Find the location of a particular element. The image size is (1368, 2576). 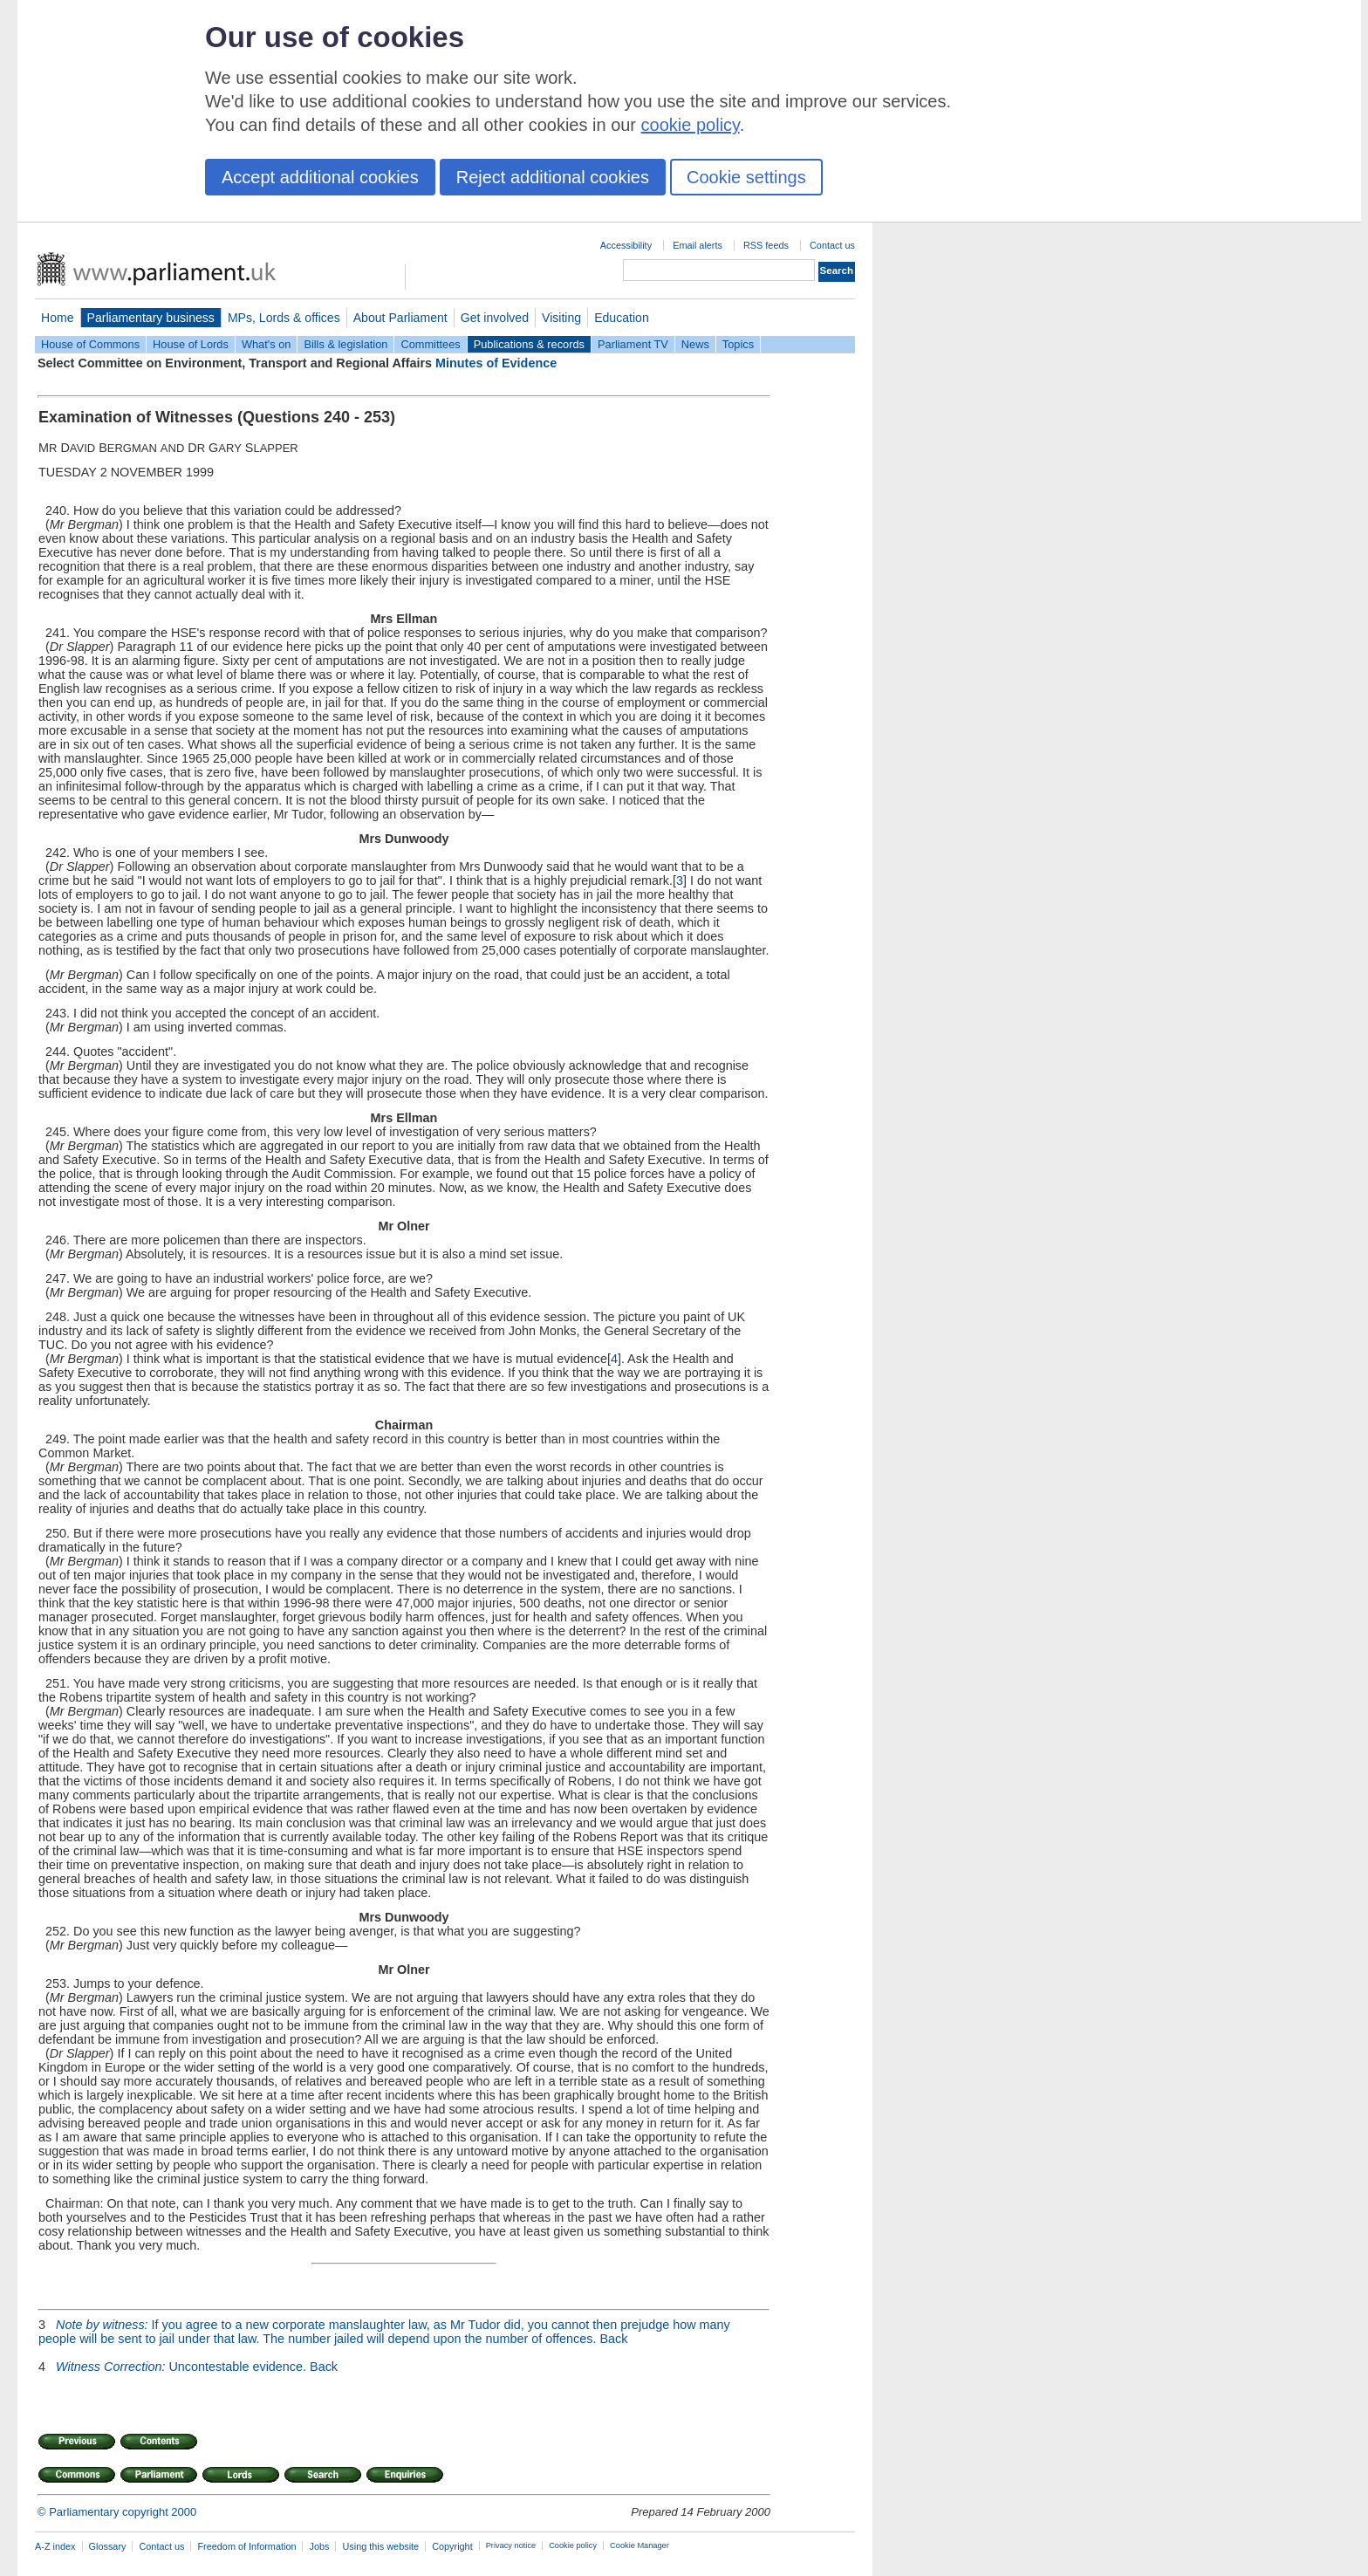

Cookie settings is located at coordinates (746, 177).